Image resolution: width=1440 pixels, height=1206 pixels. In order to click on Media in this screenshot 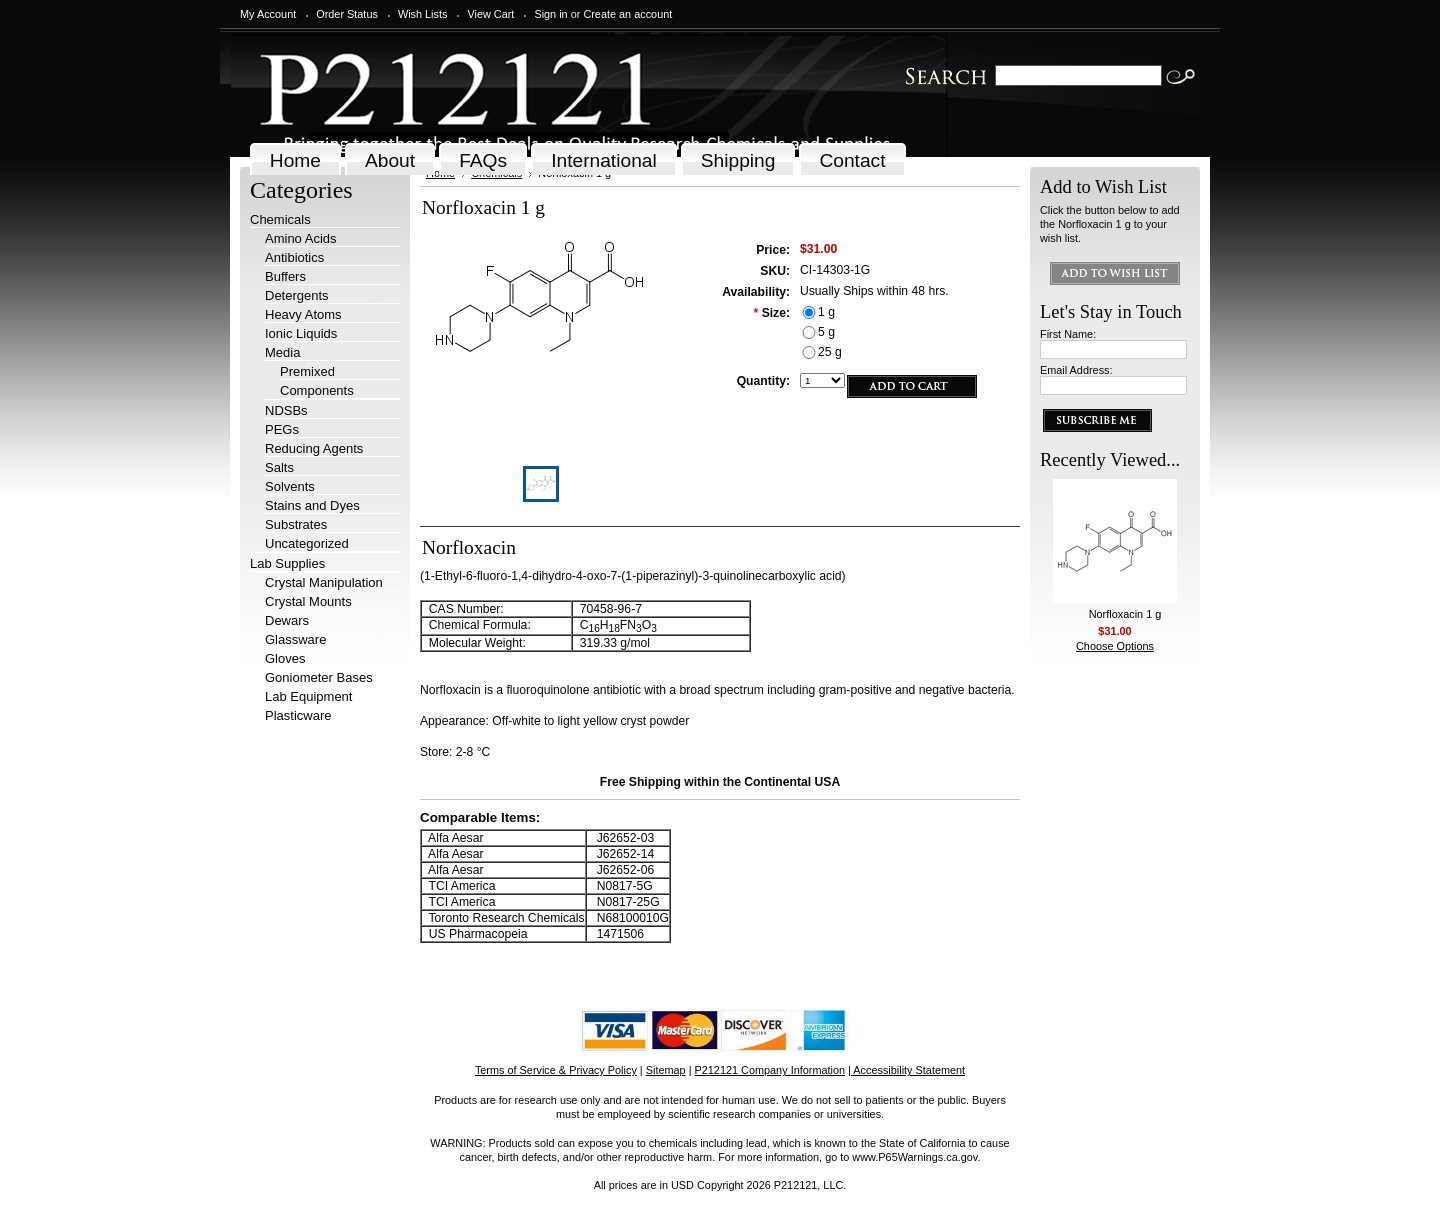, I will do `click(282, 352)`.